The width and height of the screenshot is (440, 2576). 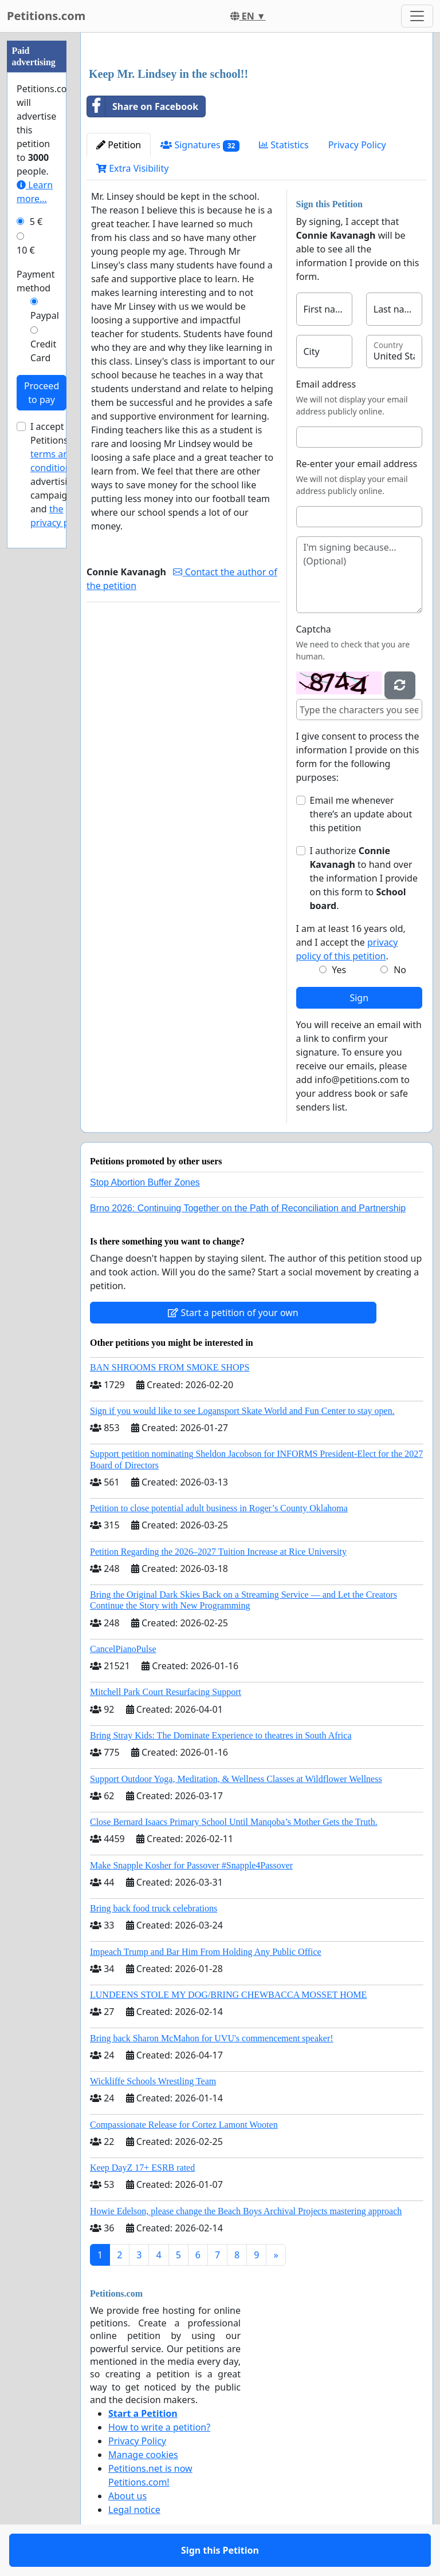 I want to click on Keep DayZ 17+ ESRB rated, so click(x=142, y=2167).